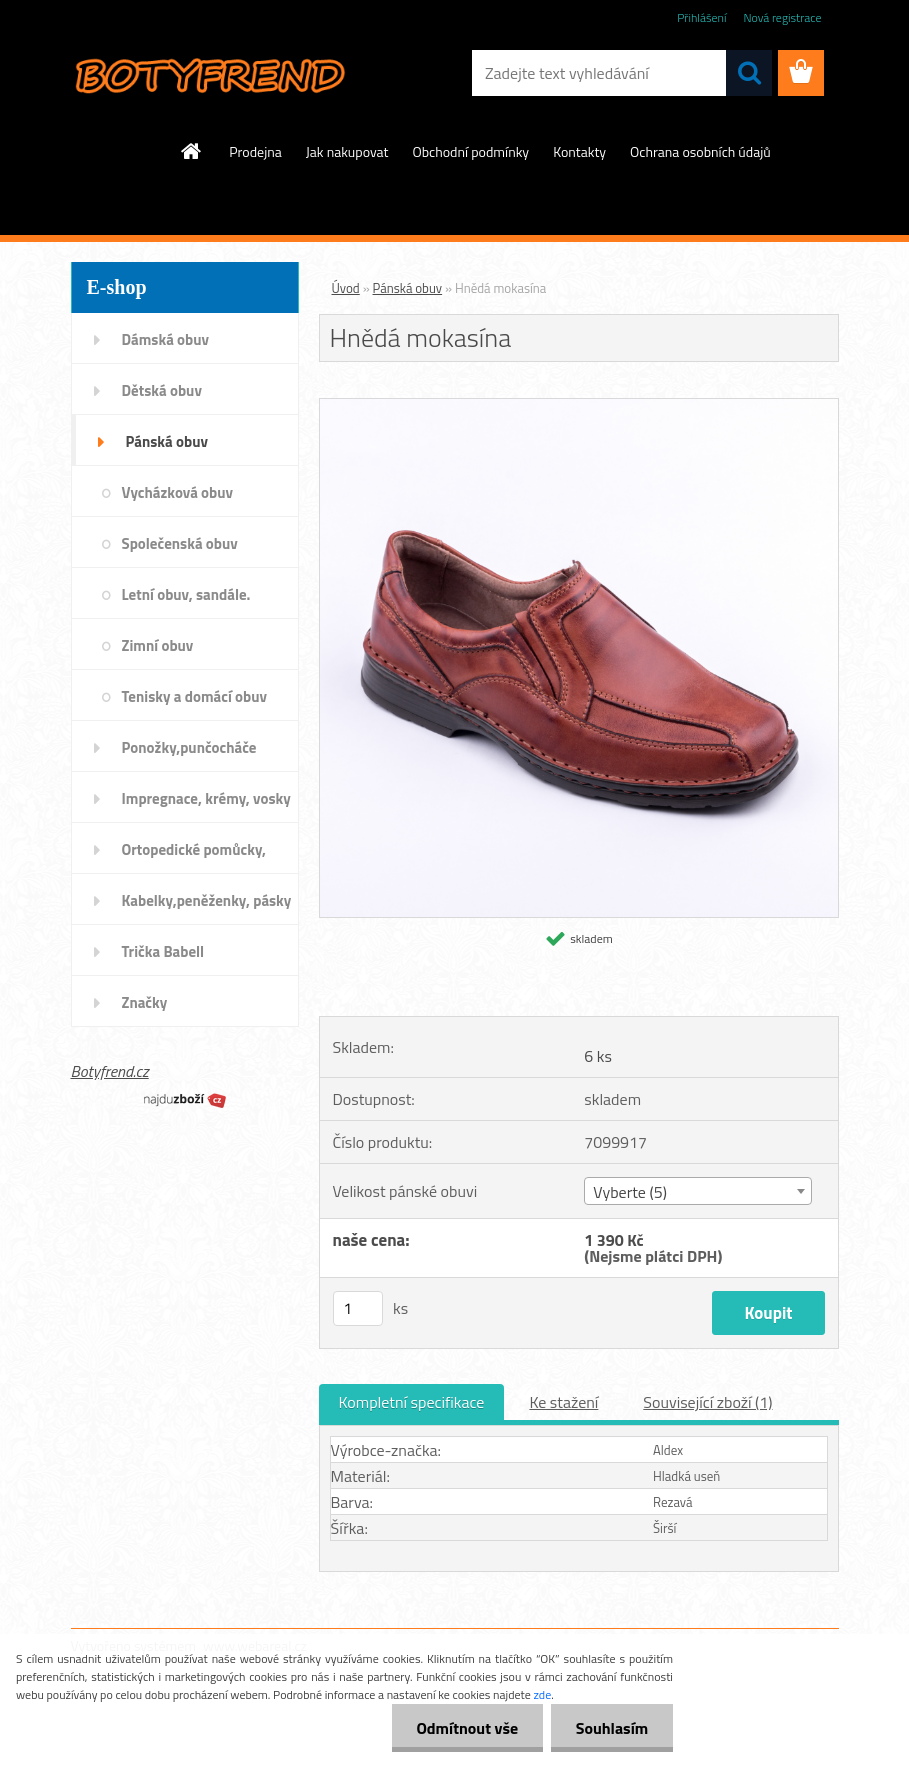  I want to click on Kontakty, so click(579, 151).